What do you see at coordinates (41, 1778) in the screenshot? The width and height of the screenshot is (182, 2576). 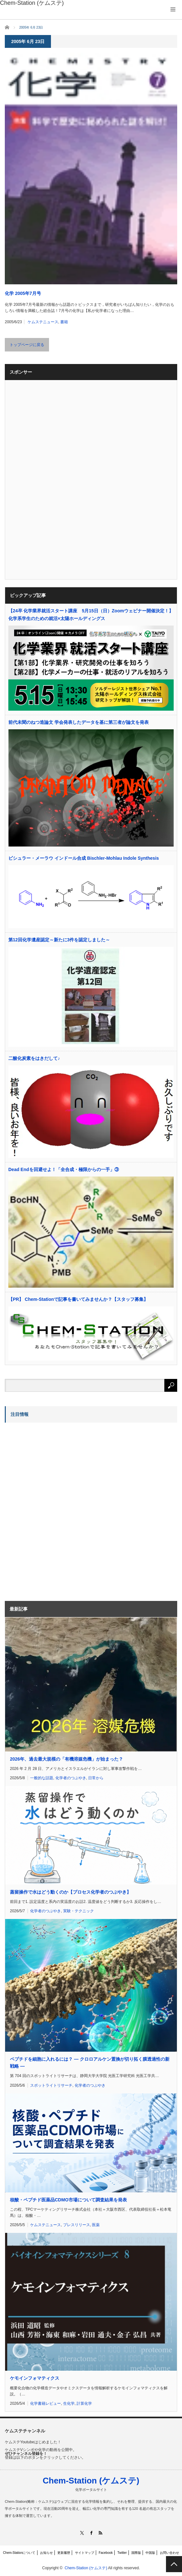 I see `一般的な話題` at bounding box center [41, 1778].